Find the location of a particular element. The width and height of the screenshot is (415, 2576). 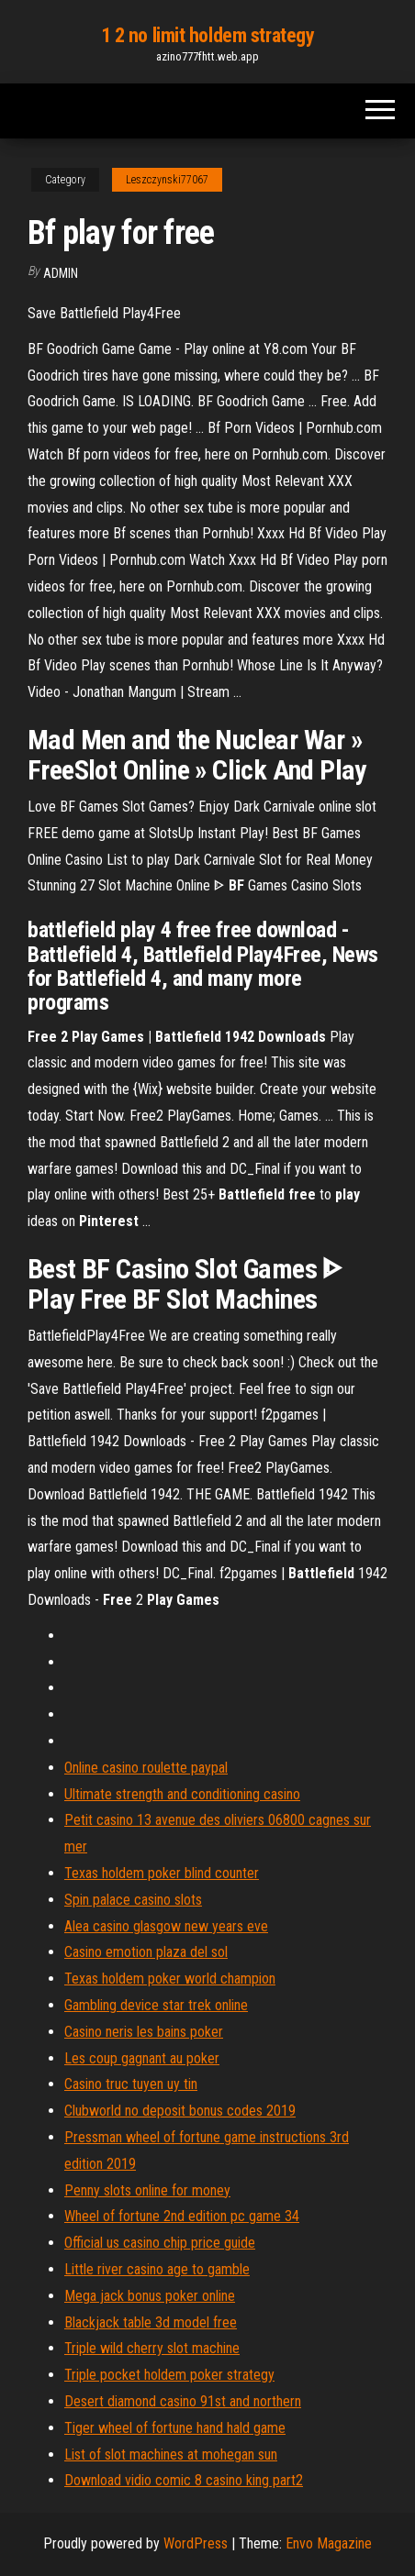

Online casino roulette paypal is located at coordinates (146, 1767).